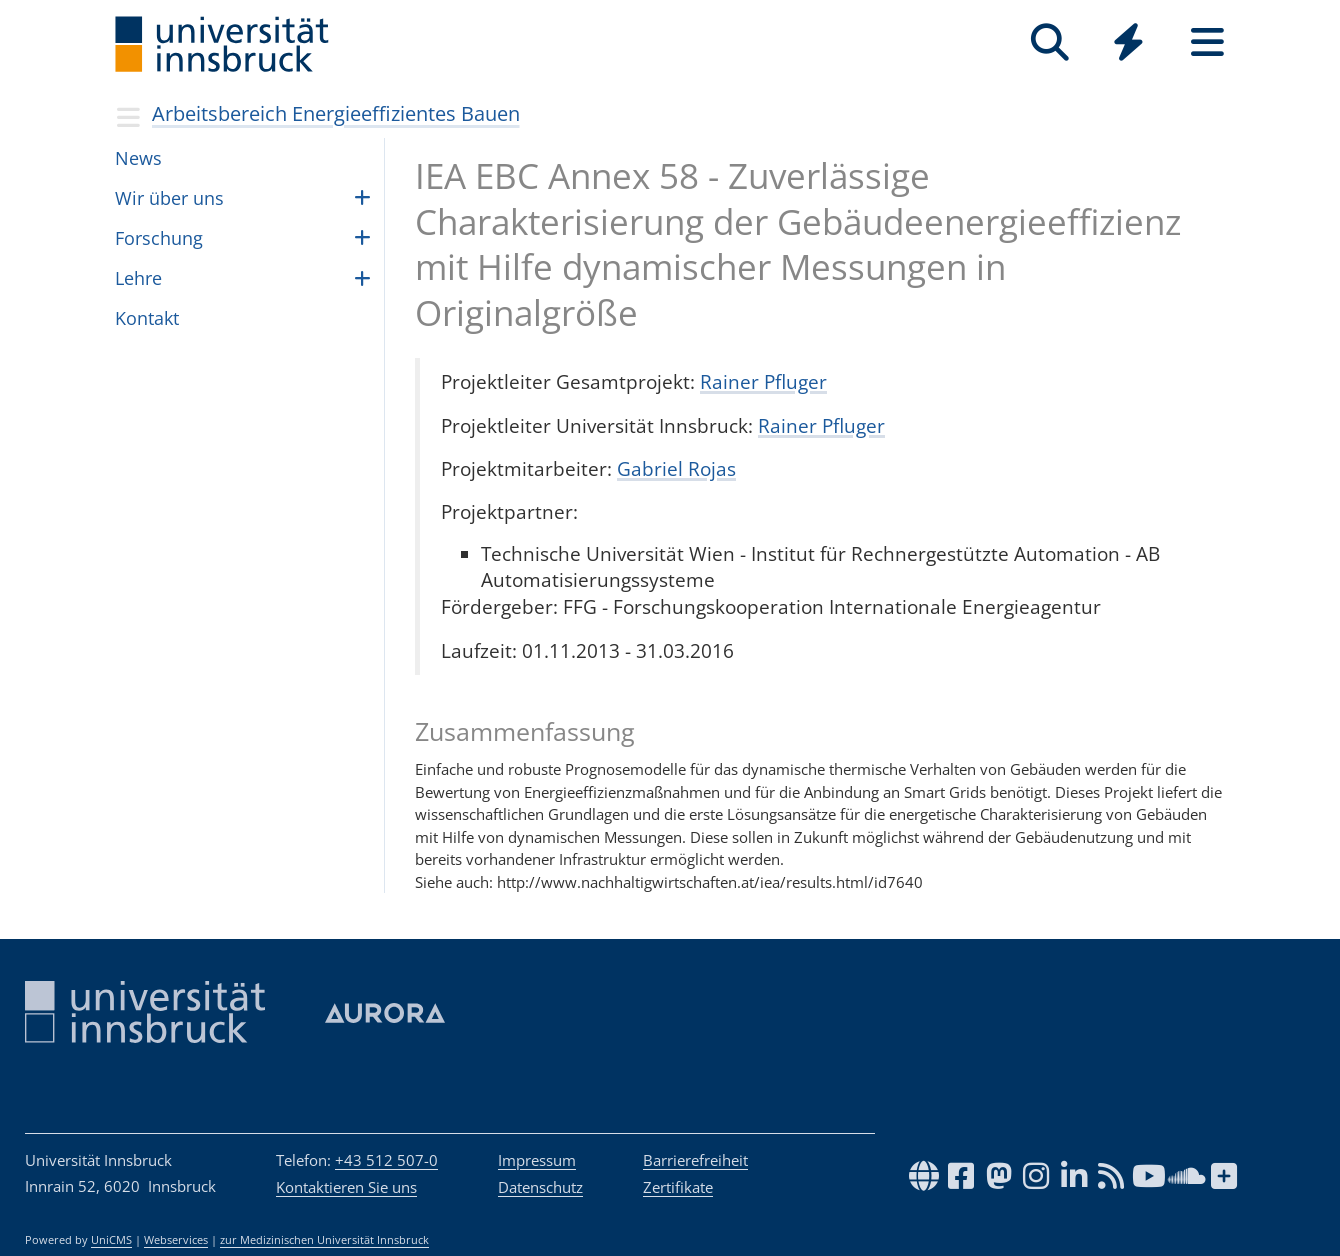 This screenshot has height=1256, width=1340. What do you see at coordinates (386, 1160) in the screenshot?
I see `+43 512 507-0` at bounding box center [386, 1160].